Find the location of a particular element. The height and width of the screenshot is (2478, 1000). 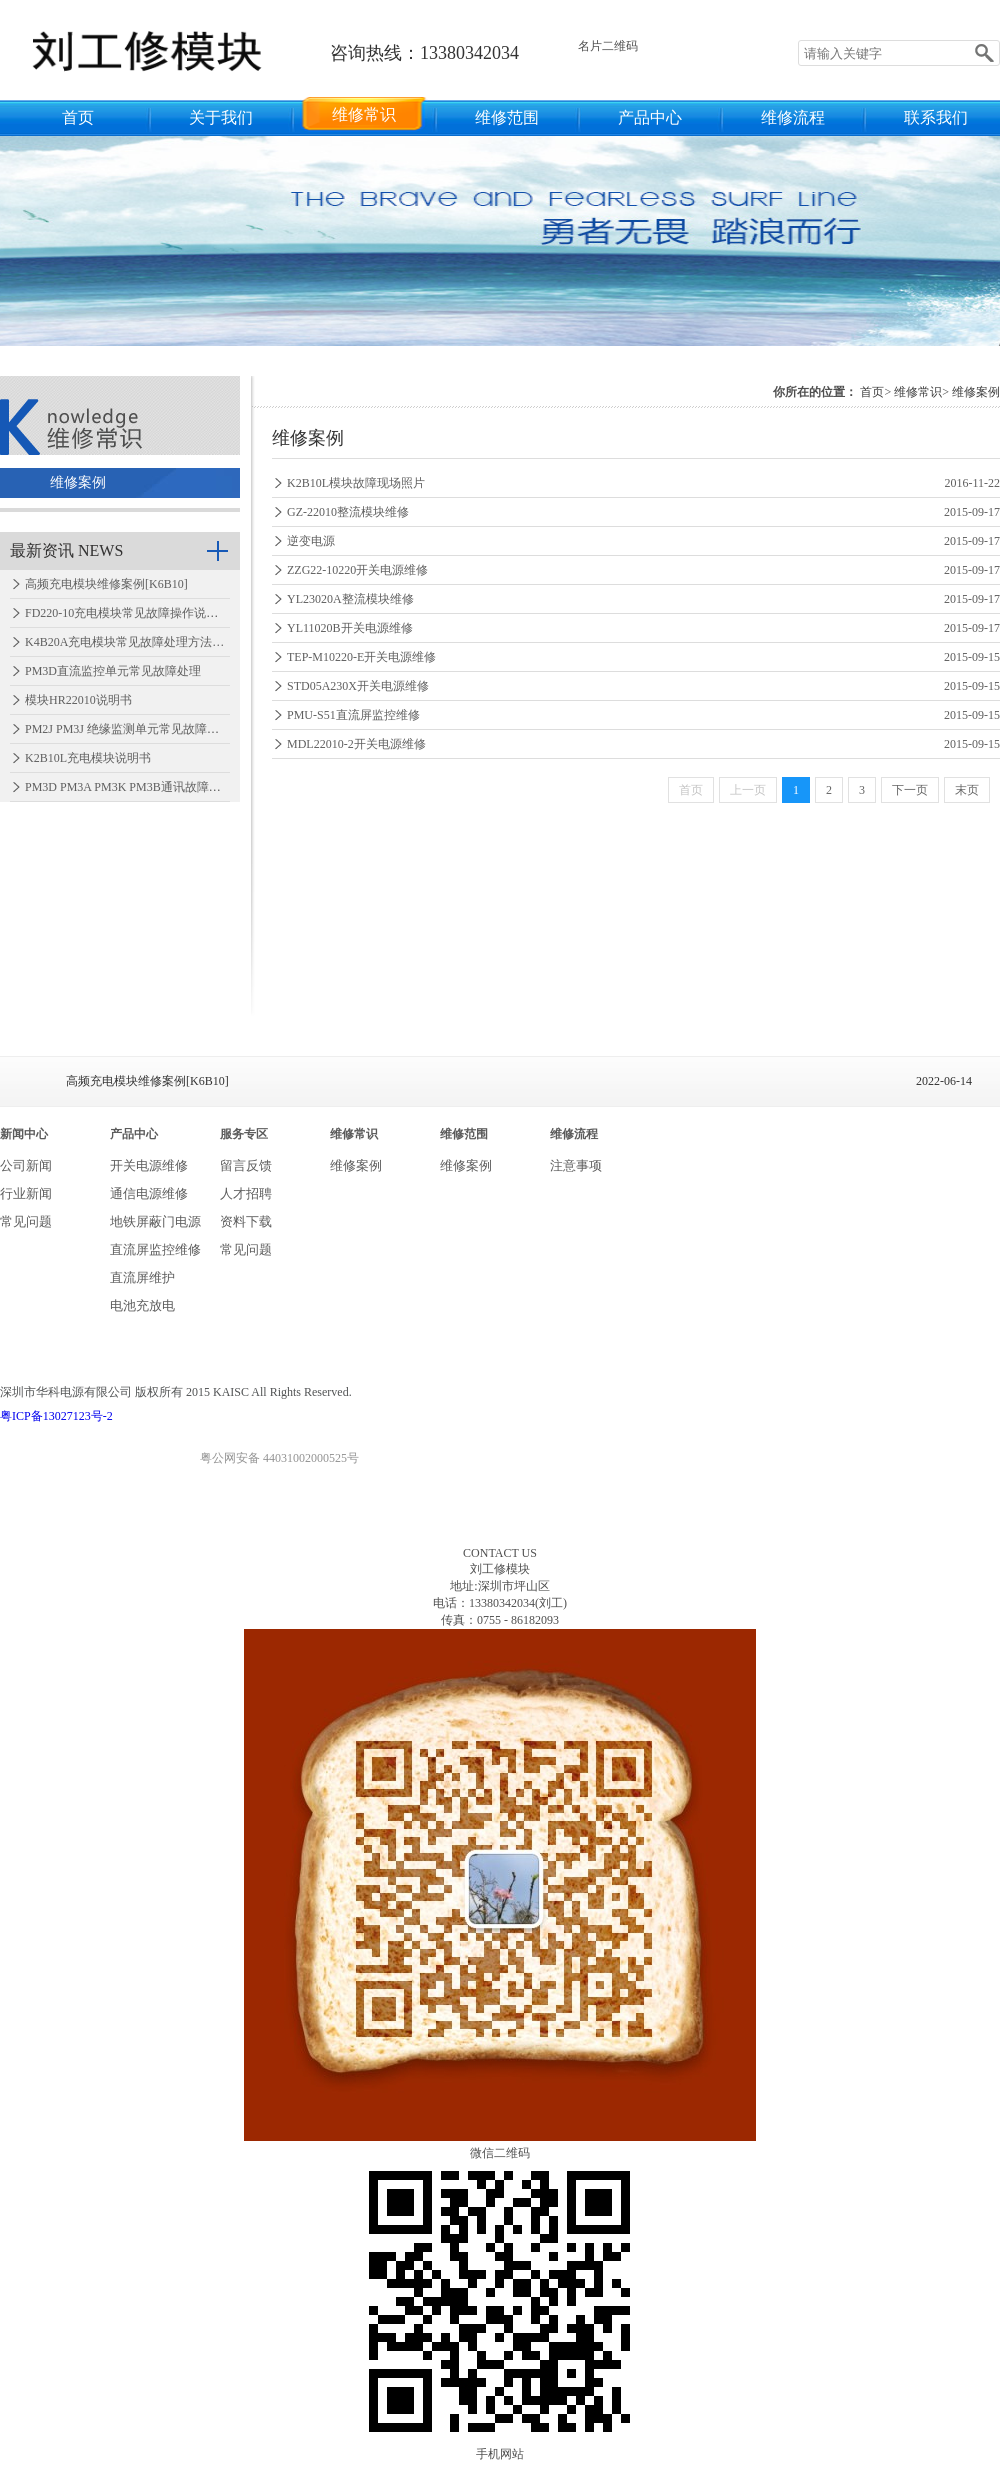

地铁屏蔽门电源 is located at coordinates (155, 1221).